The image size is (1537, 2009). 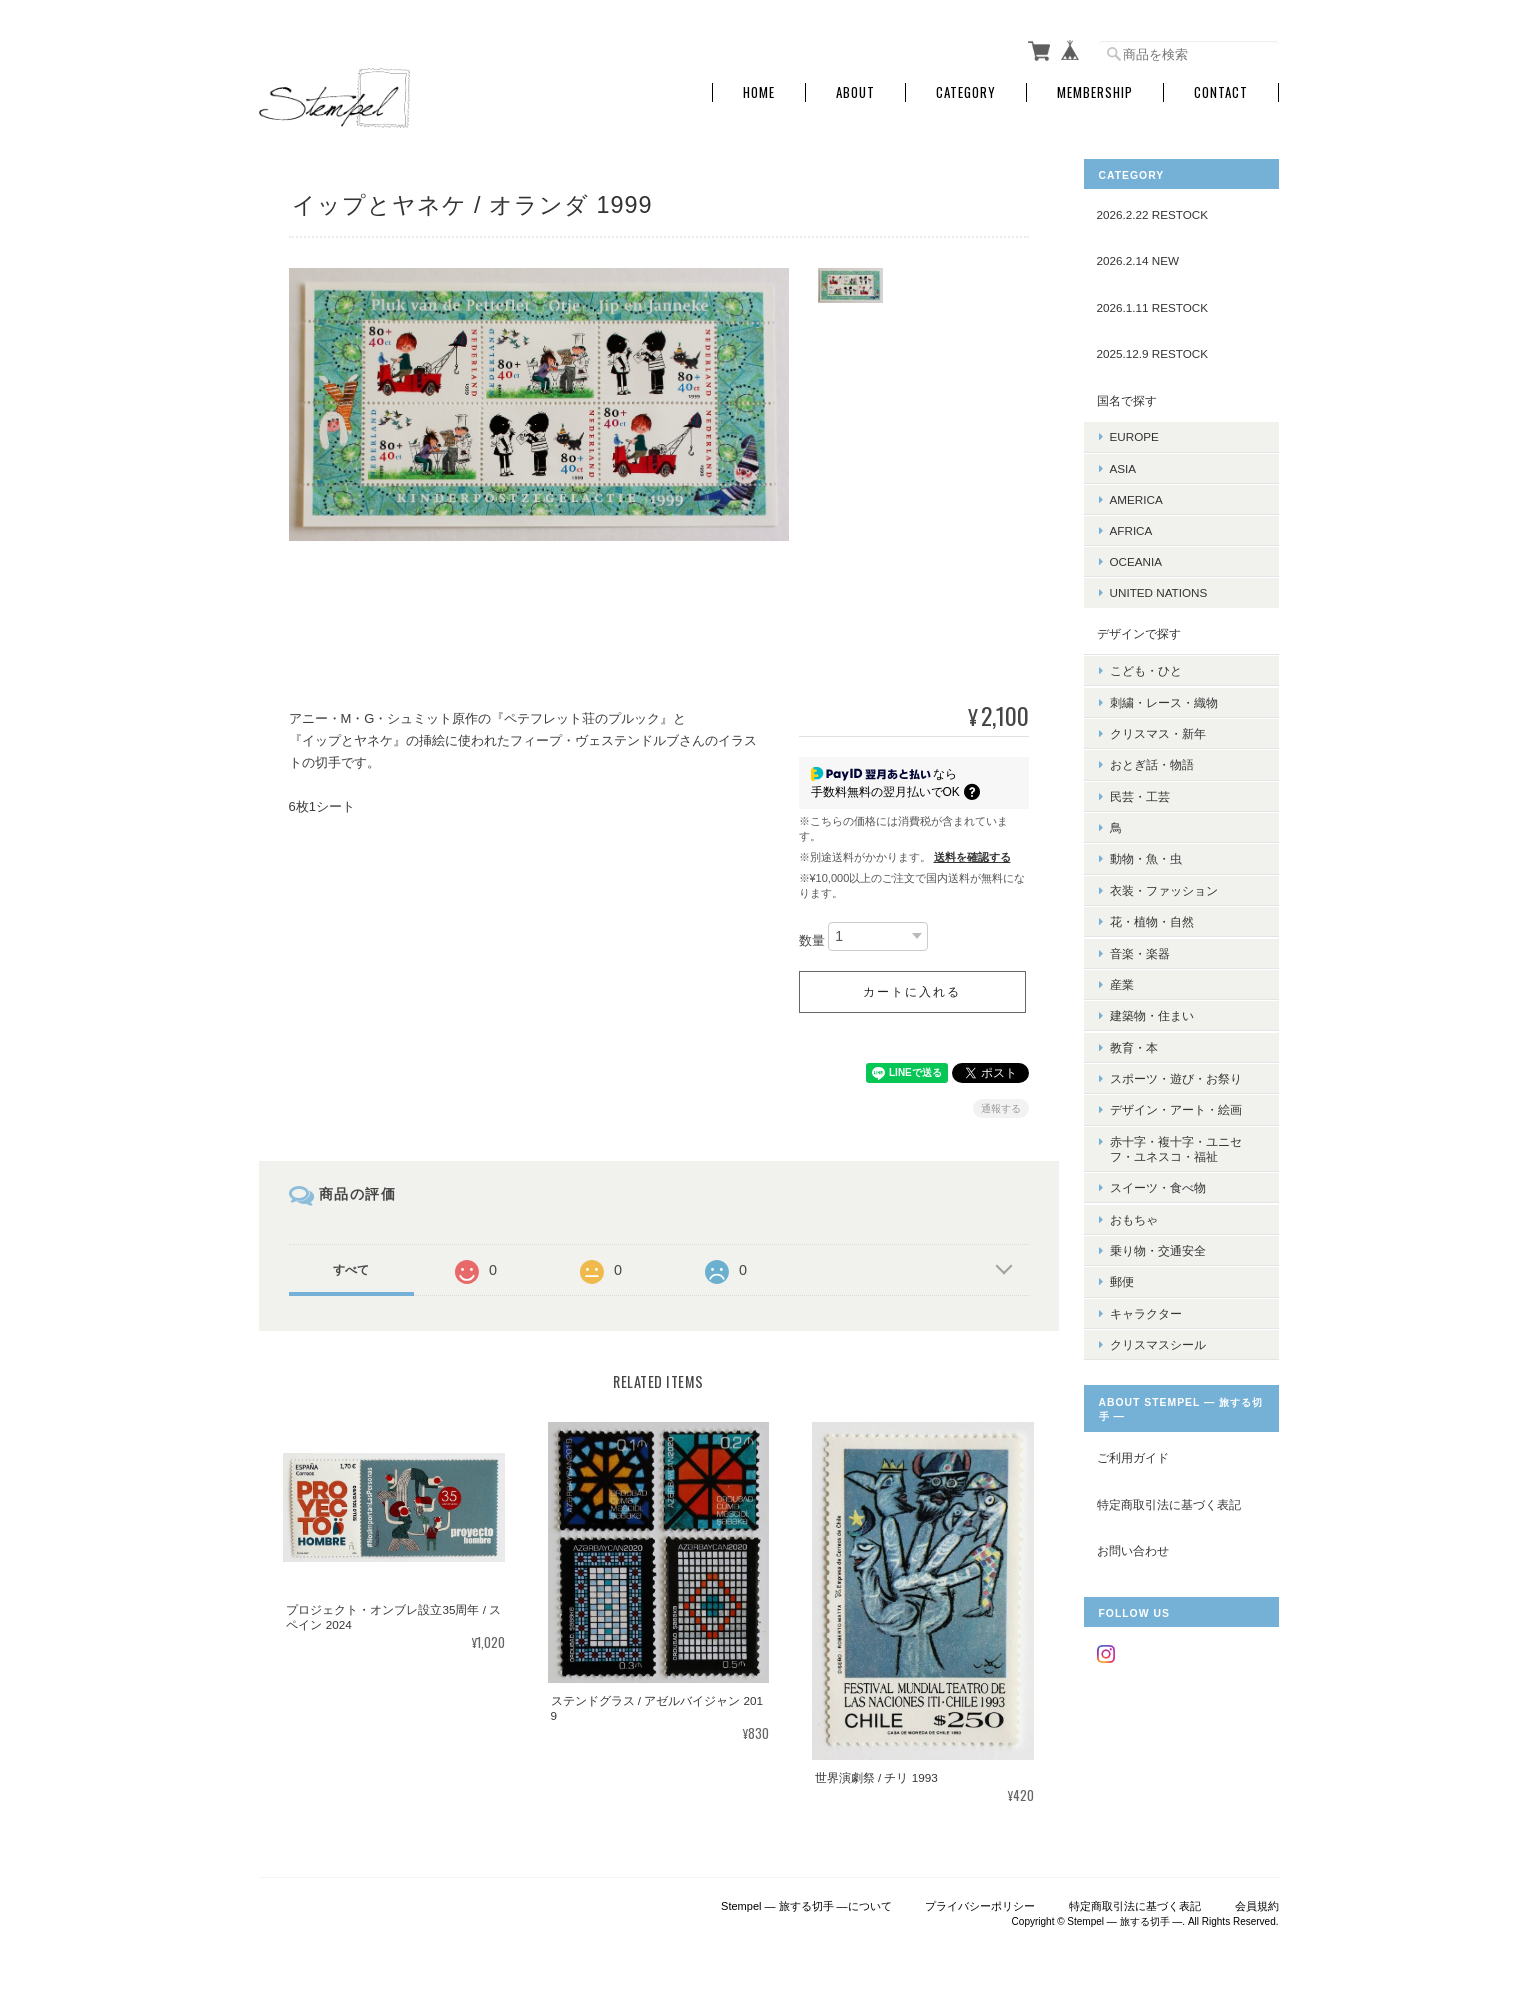 What do you see at coordinates (759, 92) in the screenshot?
I see `Home` at bounding box center [759, 92].